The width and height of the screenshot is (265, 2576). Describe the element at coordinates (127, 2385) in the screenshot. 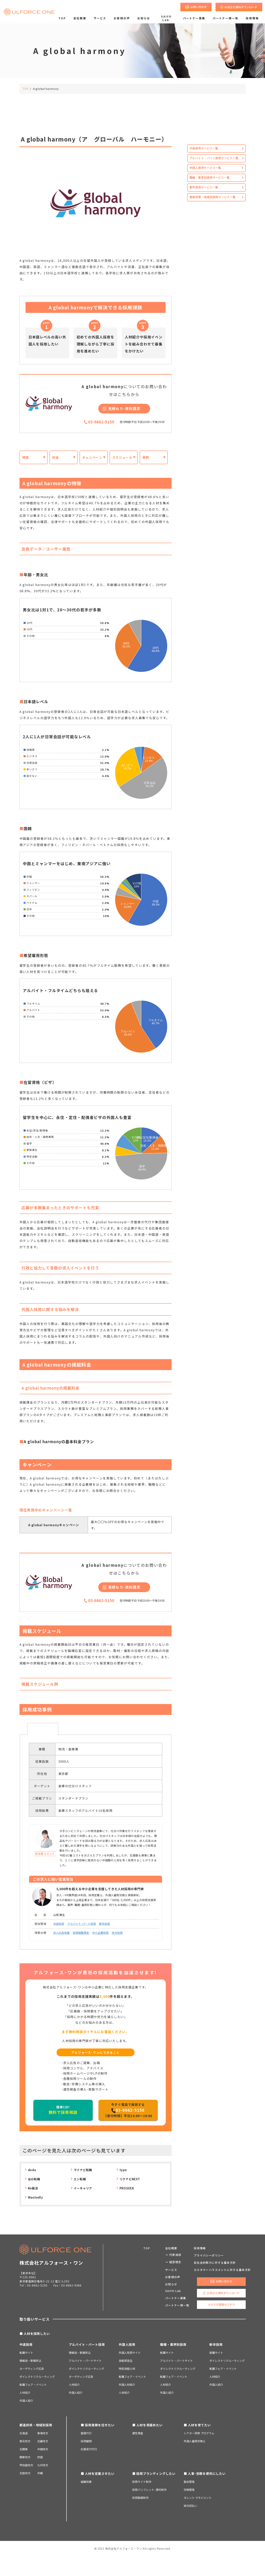

I see `外国人材紹介` at that location.